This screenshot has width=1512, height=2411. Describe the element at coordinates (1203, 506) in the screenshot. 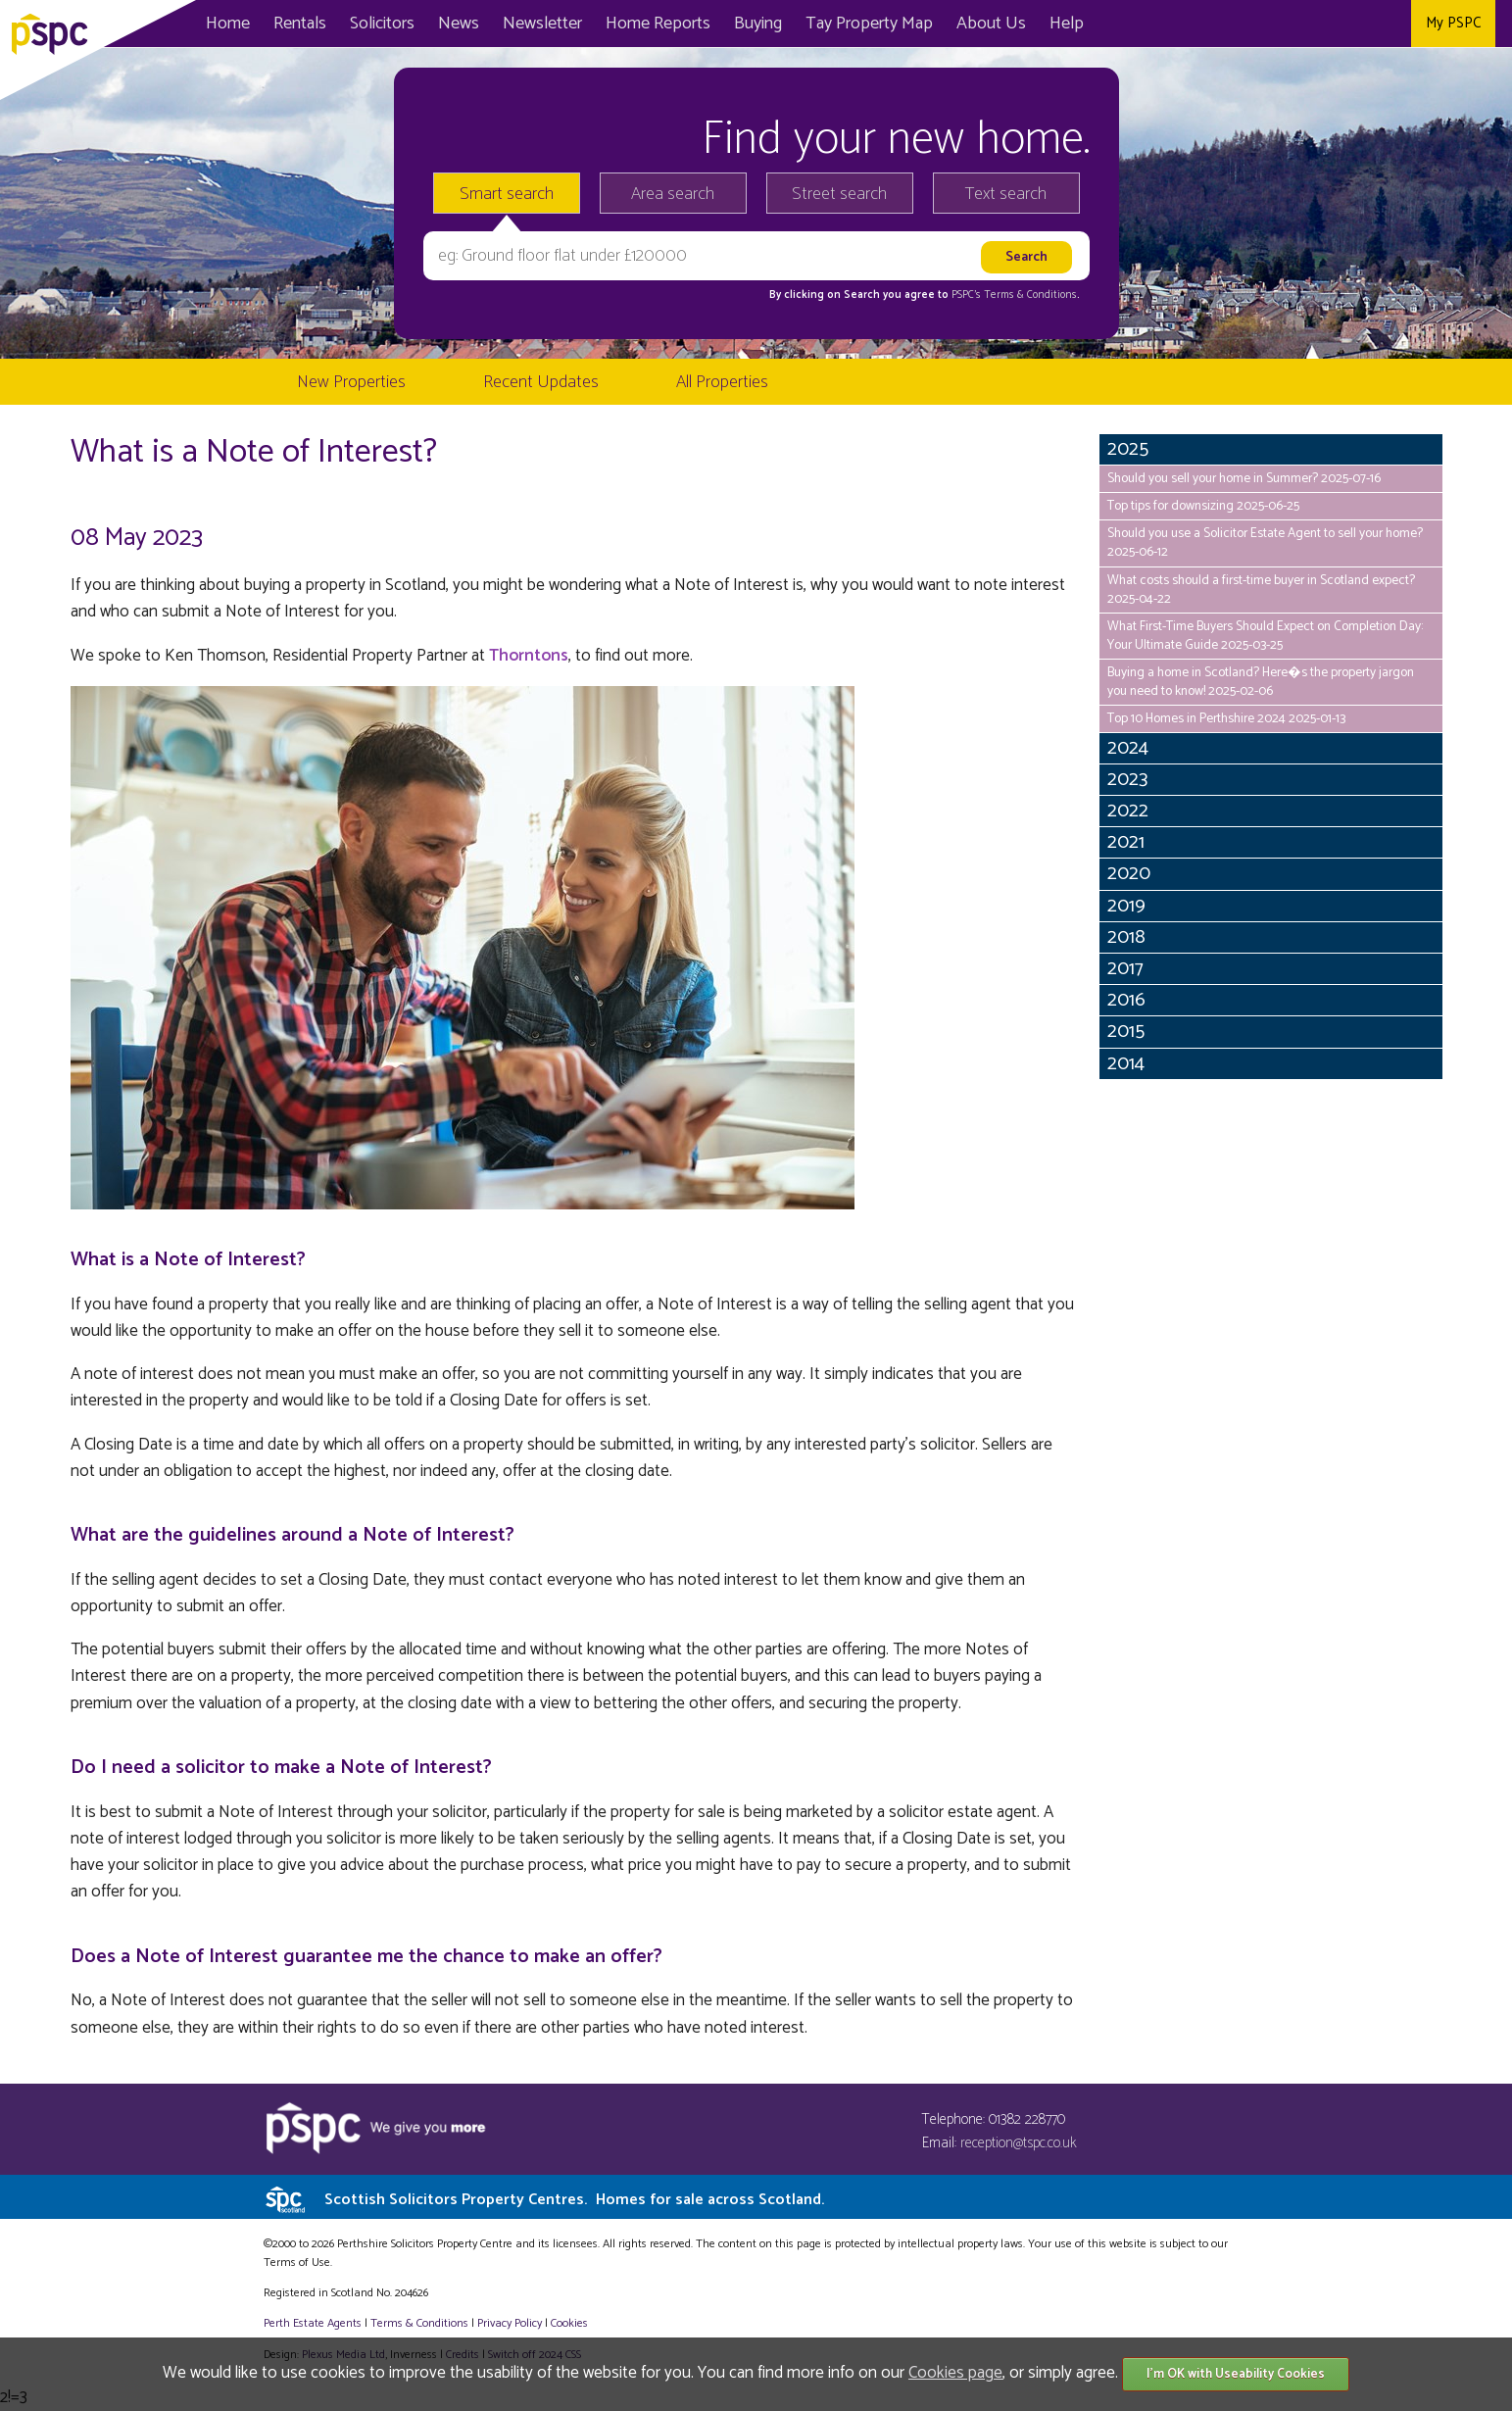

I see `Top tips for downsizing 2025-06-25` at that location.